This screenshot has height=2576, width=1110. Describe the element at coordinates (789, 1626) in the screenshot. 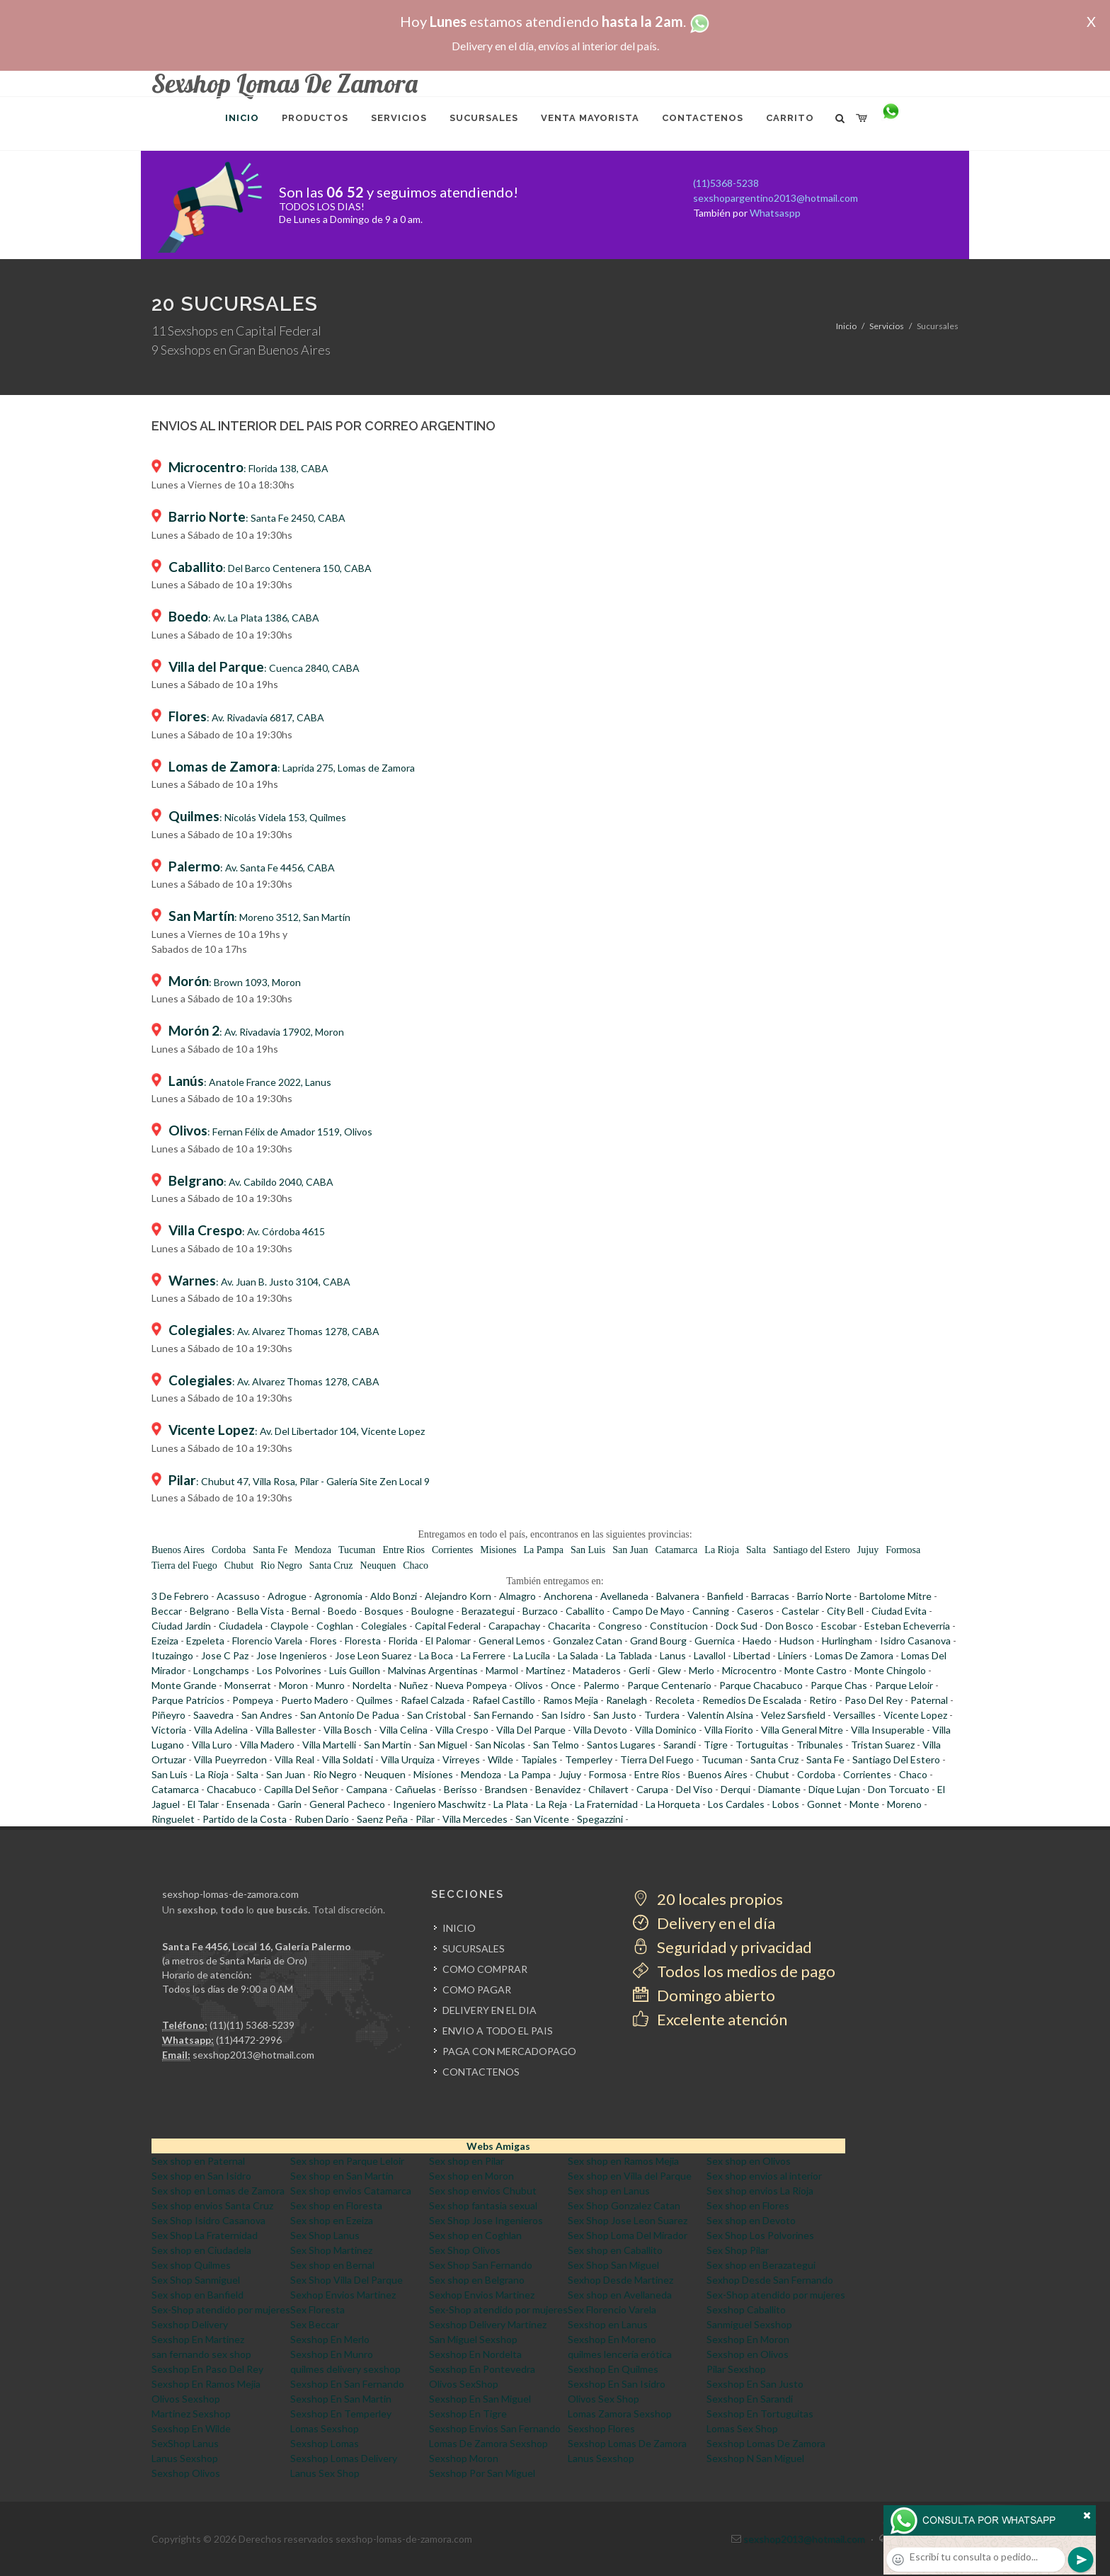

I see `Don Bosco` at that location.